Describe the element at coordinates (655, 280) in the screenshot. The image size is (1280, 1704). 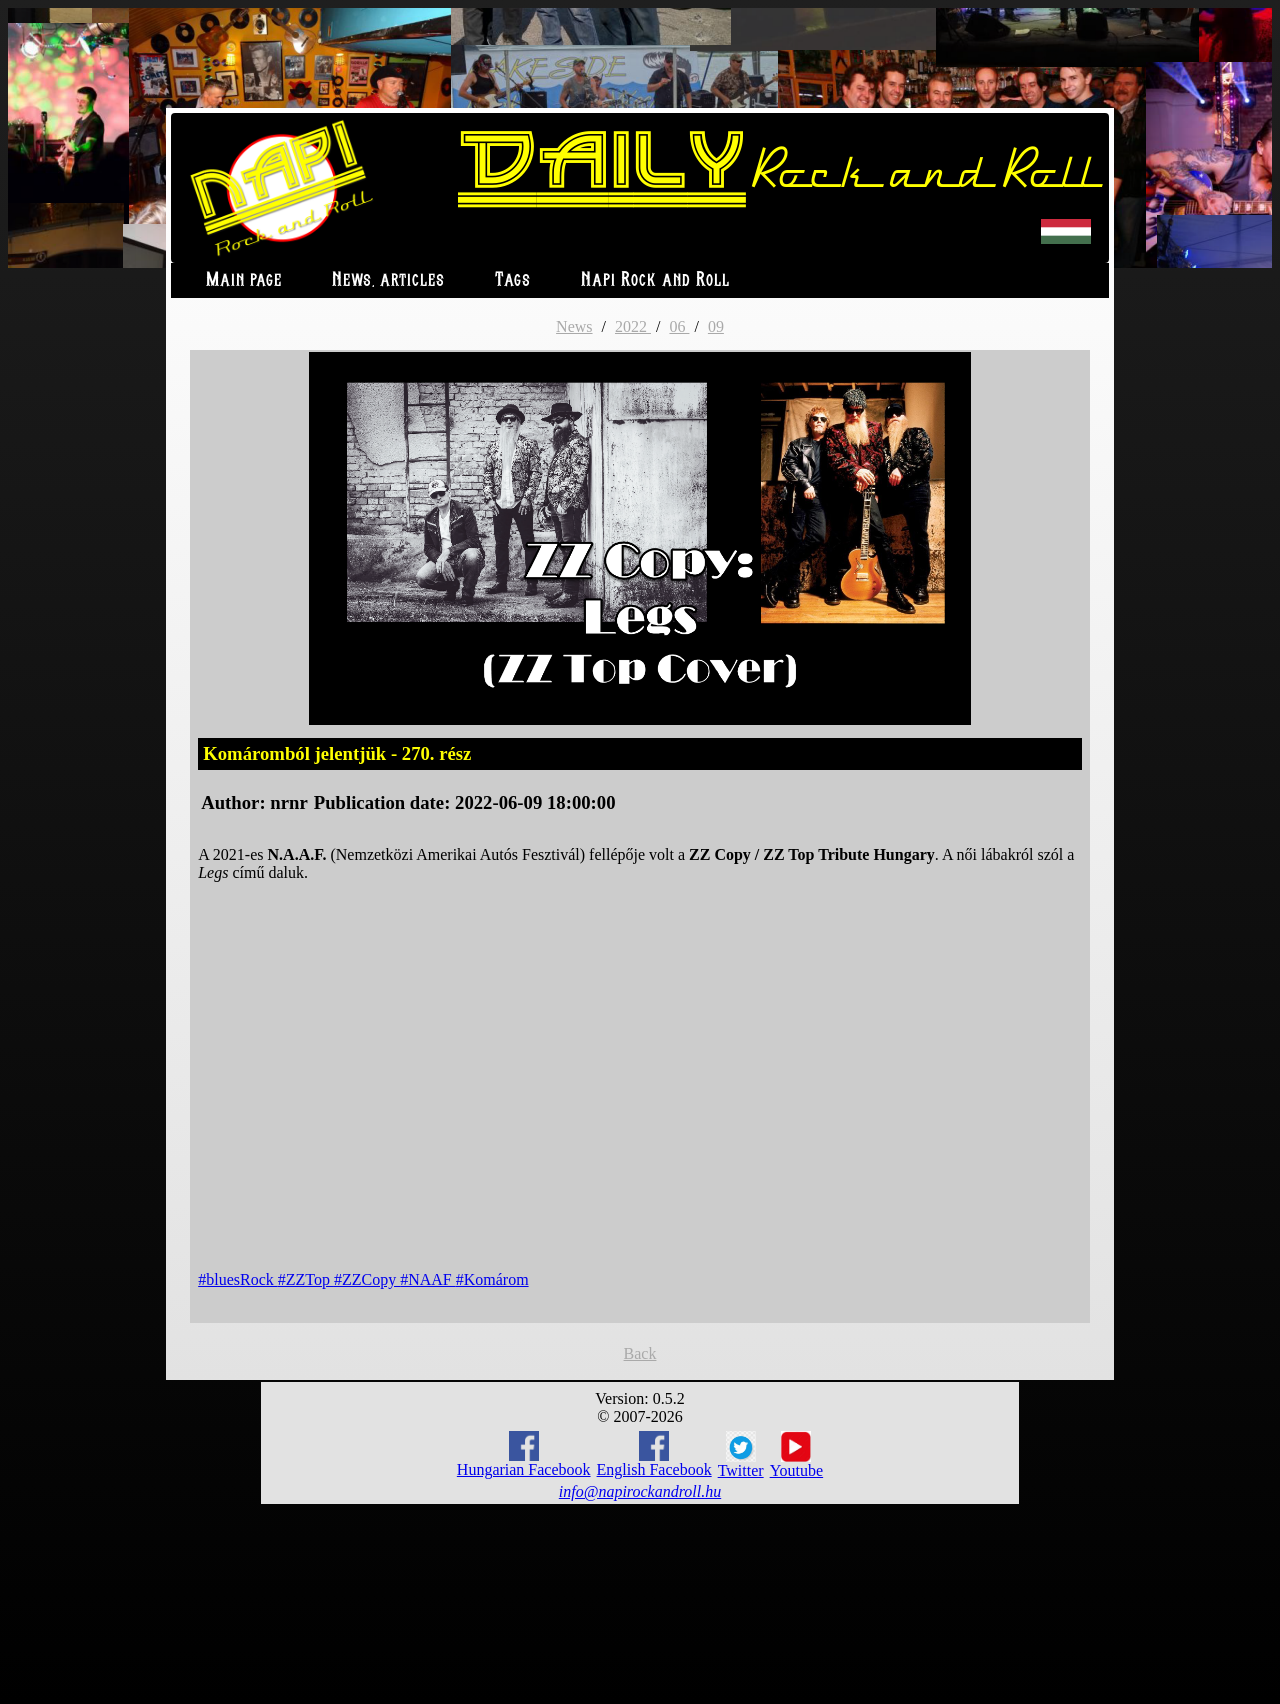
I see `Napi Rock and Roll` at that location.